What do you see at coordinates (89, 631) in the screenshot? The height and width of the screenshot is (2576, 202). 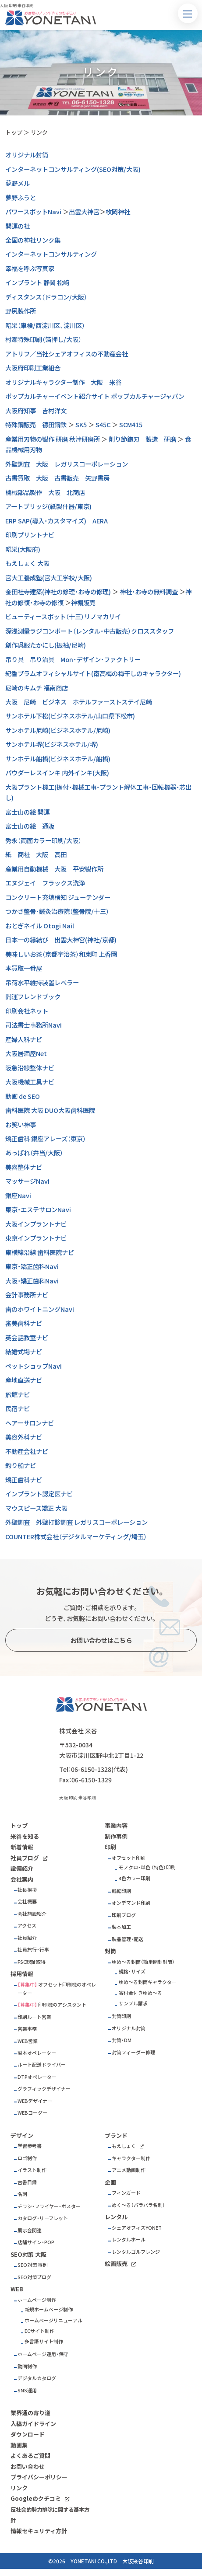 I see `深浅測量ラジコンボート（レンタル・中古販売）クロススタッフ` at bounding box center [89, 631].